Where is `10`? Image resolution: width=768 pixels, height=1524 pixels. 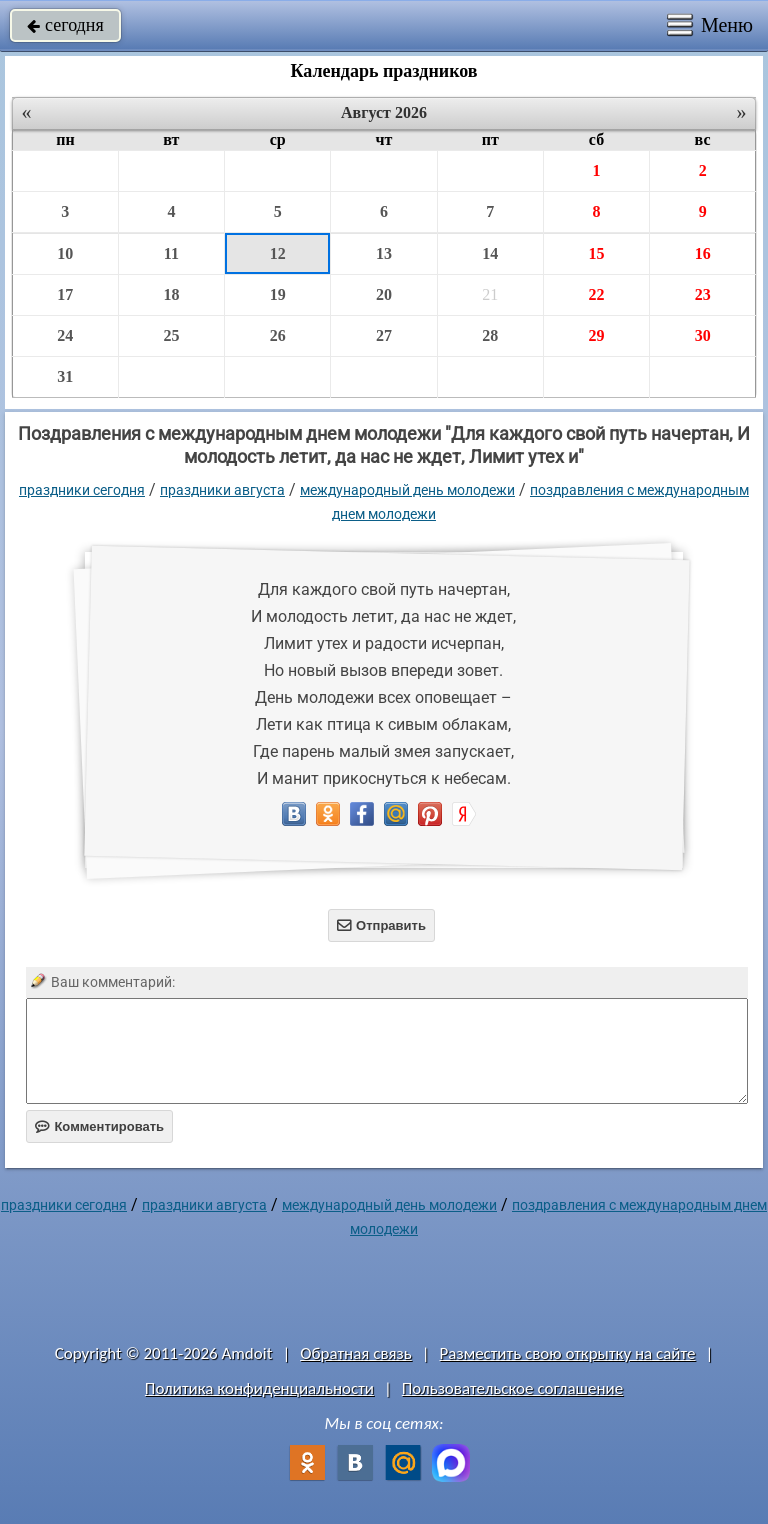 10 is located at coordinates (65, 253).